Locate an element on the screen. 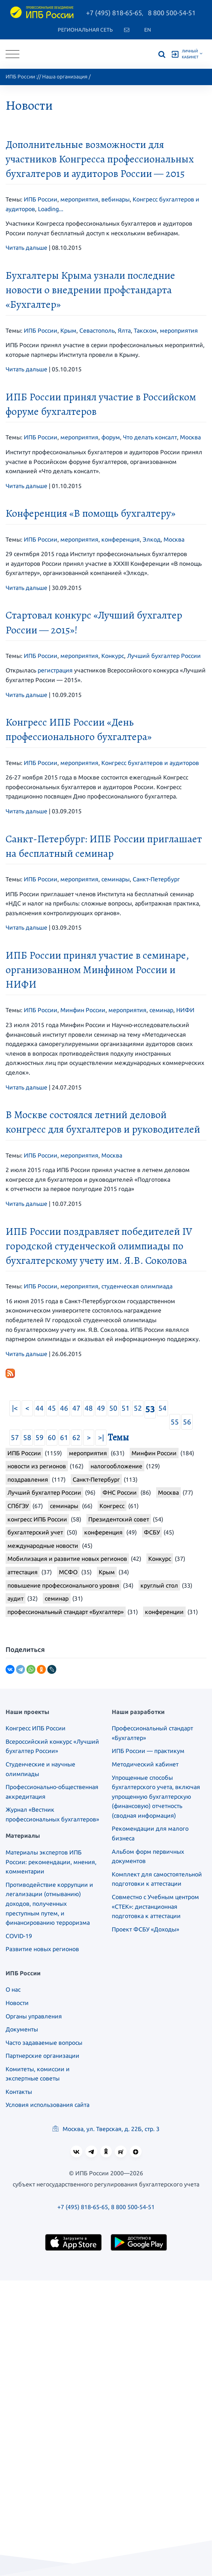 This screenshot has height=2576, width=212. Президентский совет is located at coordinates (118, 1519).